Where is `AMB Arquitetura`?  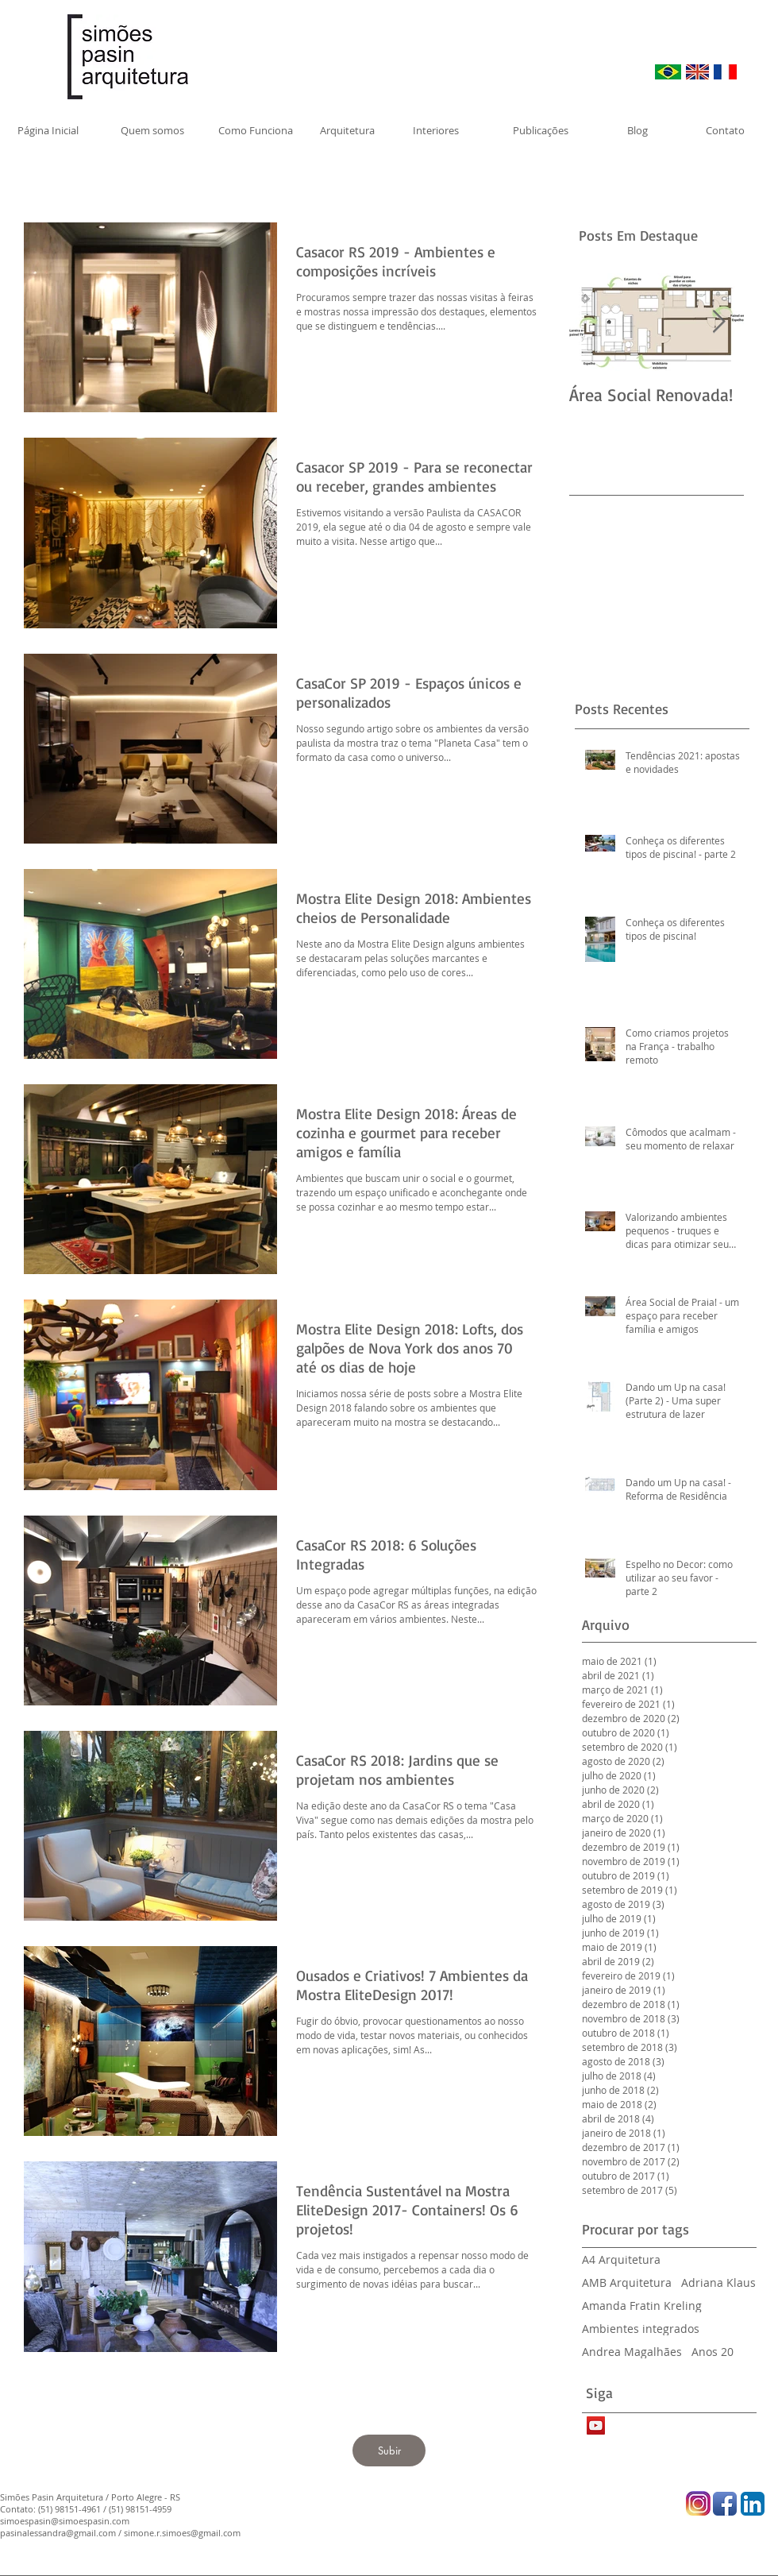
AMB Arquitetura is located at coordinates (627, 2282).